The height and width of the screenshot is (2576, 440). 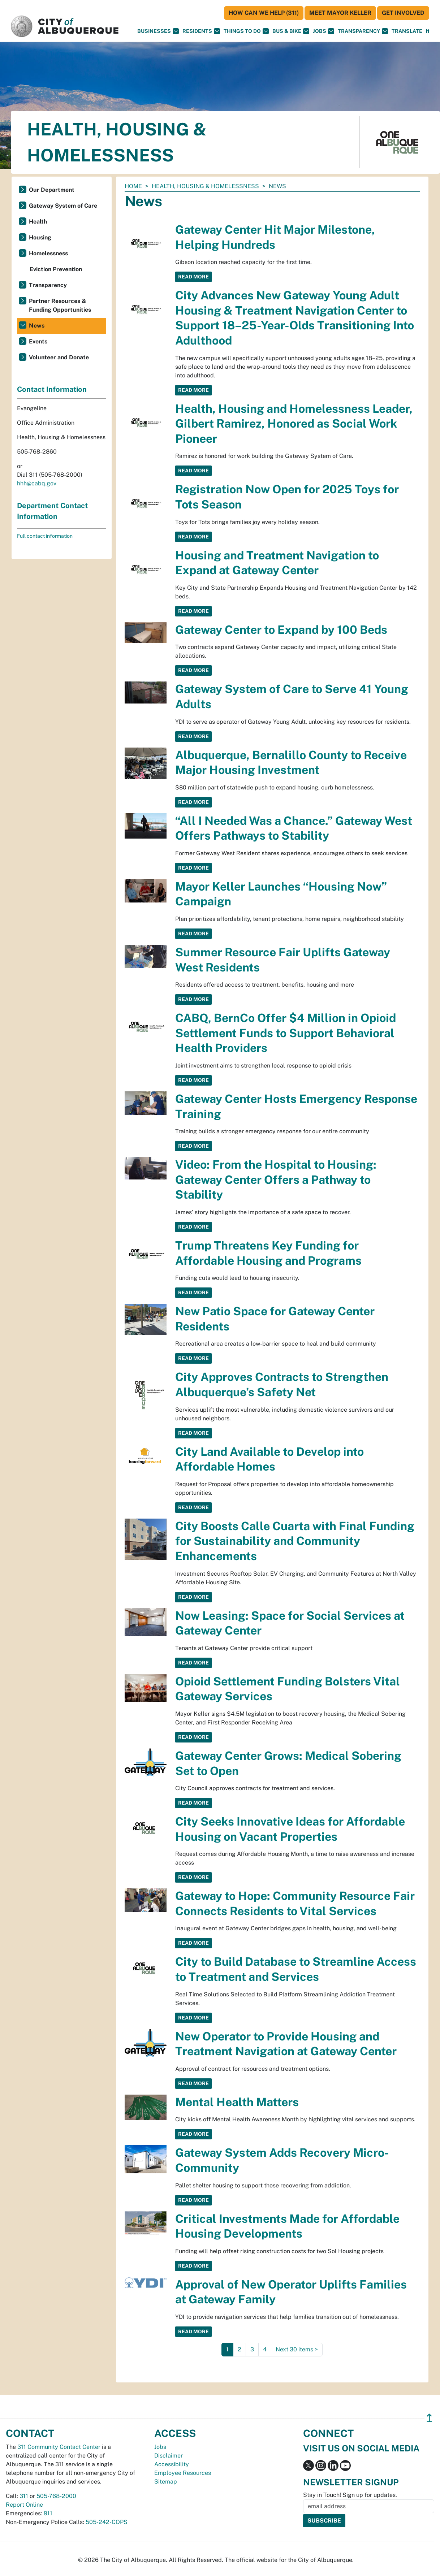 What do you see at coordinates (294, 1541) in the screenshot?
I see `City Boosts Calle Cuarta with Final Funding for Sustainability and Community Enhancements` at bounding box center [294, 1541].